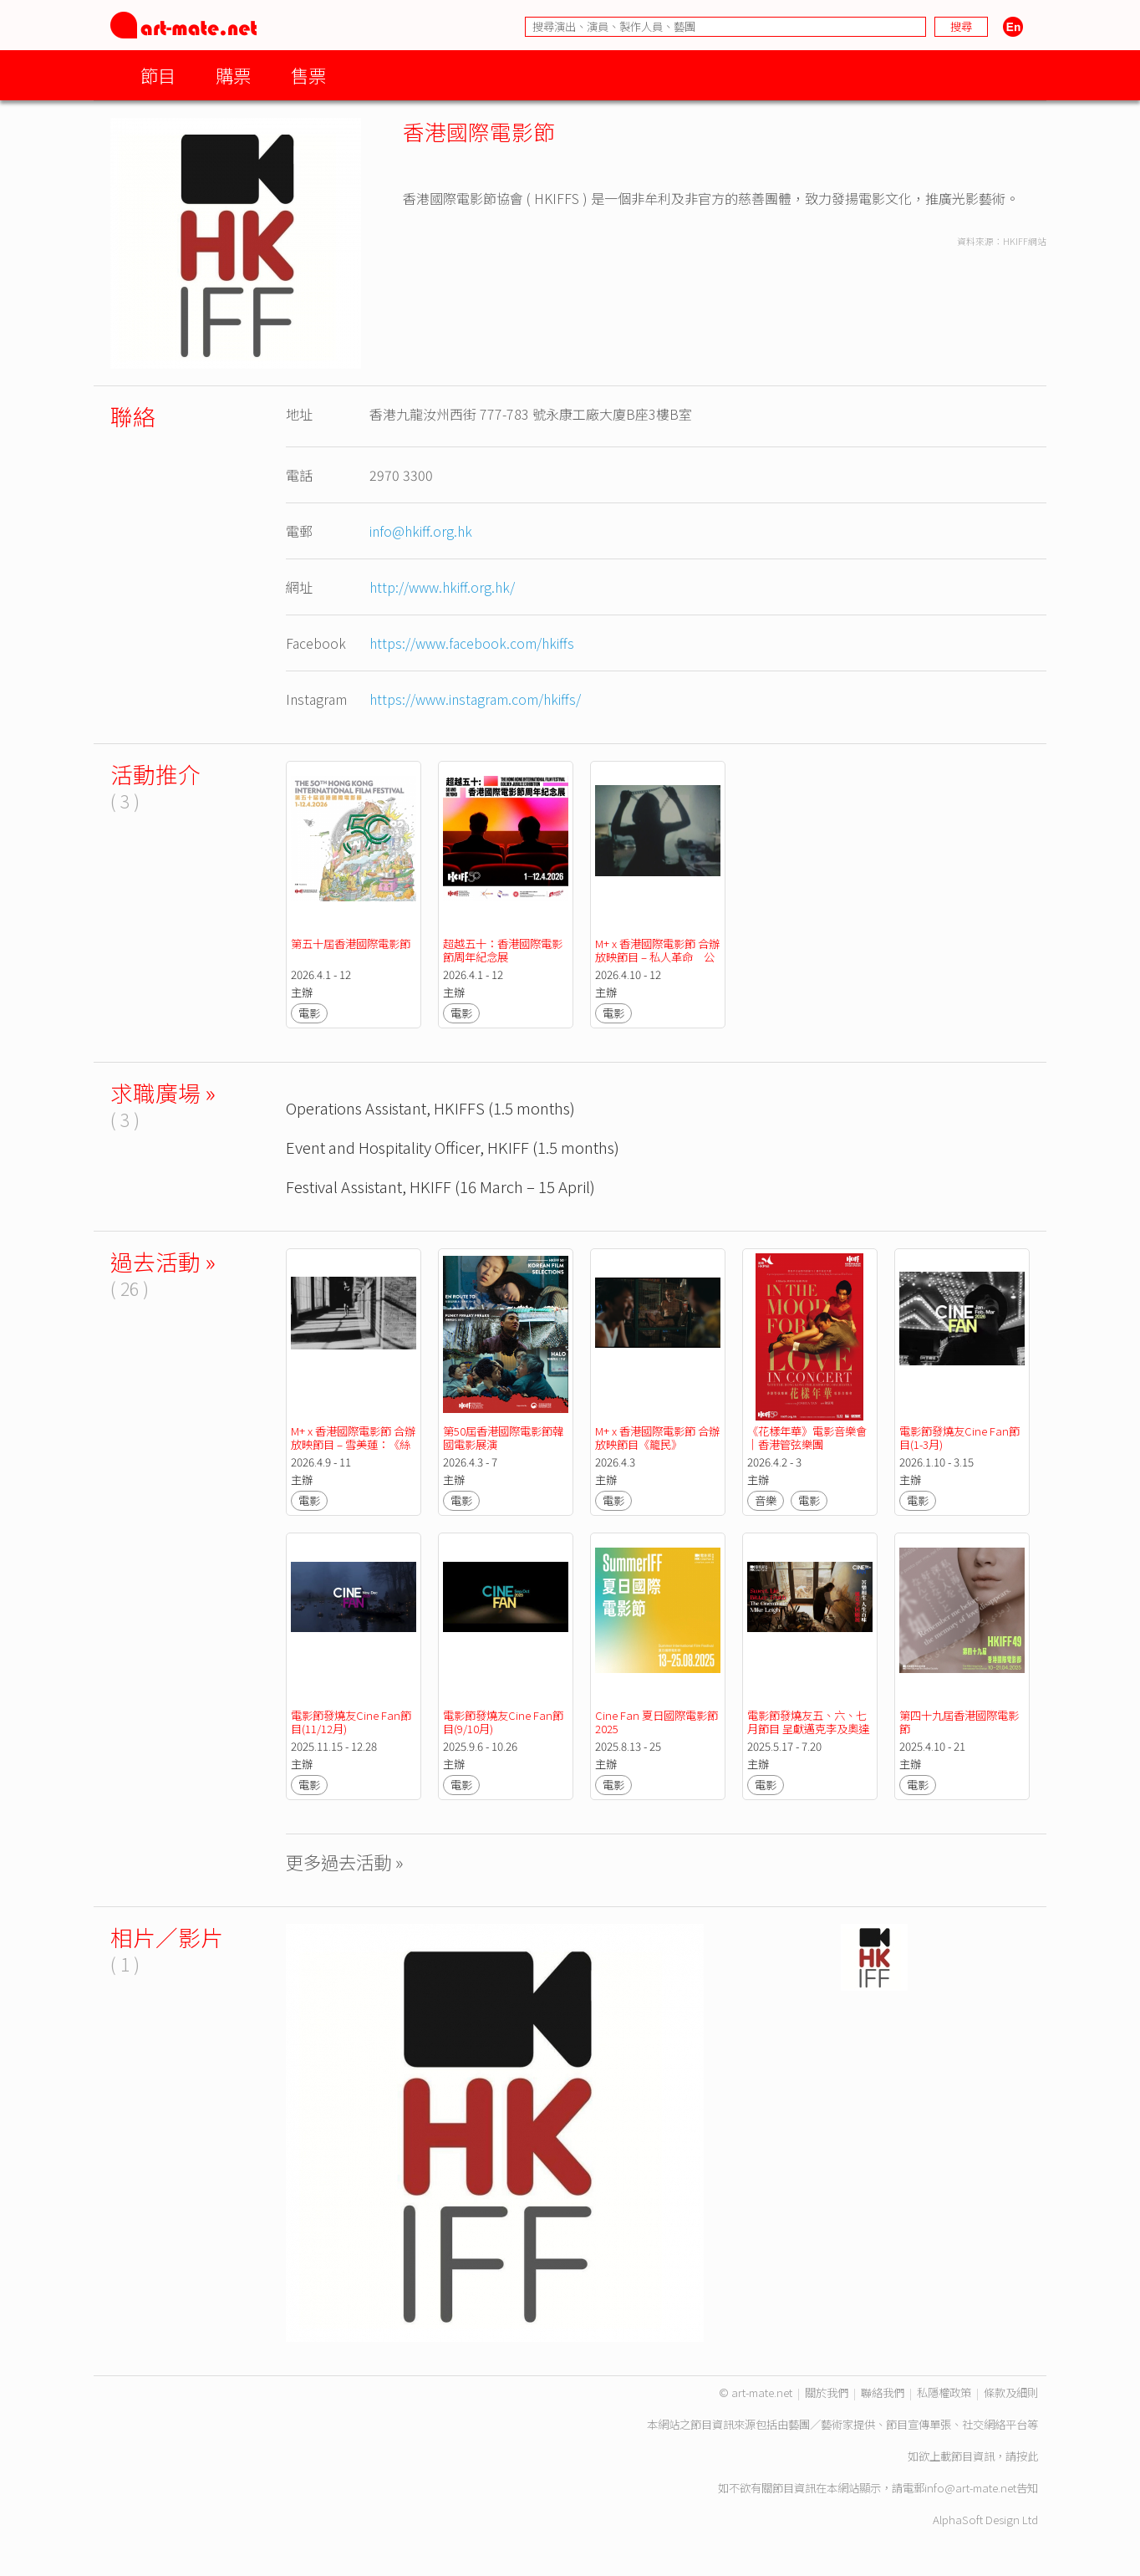 The image size is (1140, 2576). Describe the element at coordinates (353, 1444) in the screenshot. I see `M+ x 香港國際電影節 合辦放映節目 – 雪美蓮：《絲之影》短片集錦` at that location.